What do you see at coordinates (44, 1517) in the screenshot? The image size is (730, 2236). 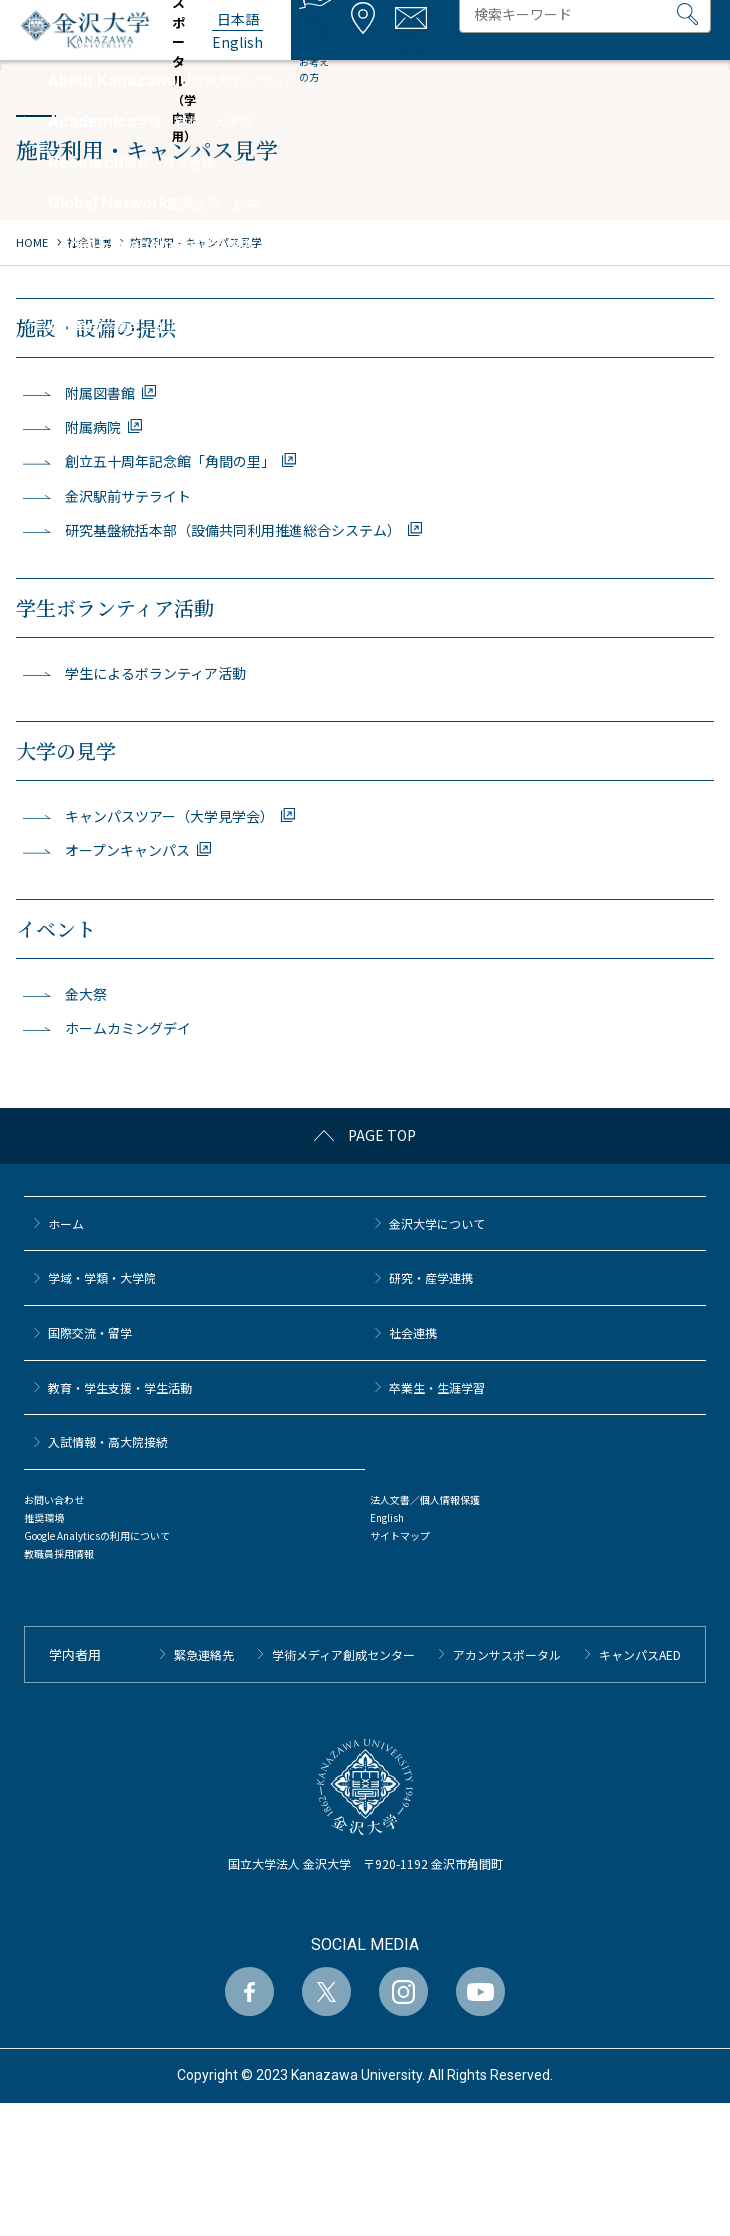 I see `推奨環境` at bounding box center [44, 1517].